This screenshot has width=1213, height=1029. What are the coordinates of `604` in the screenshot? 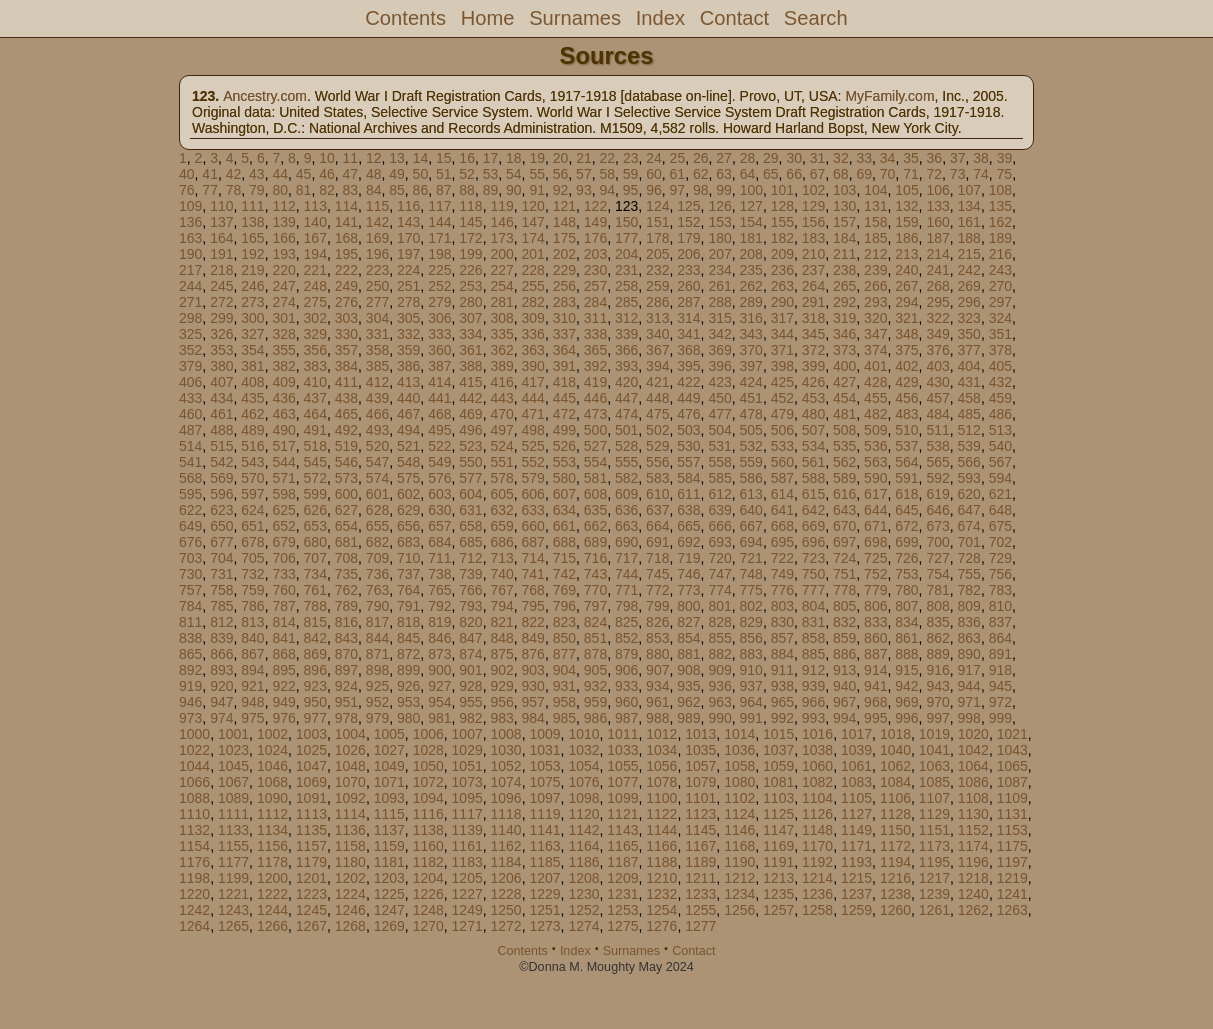 It's located at (470, 494).